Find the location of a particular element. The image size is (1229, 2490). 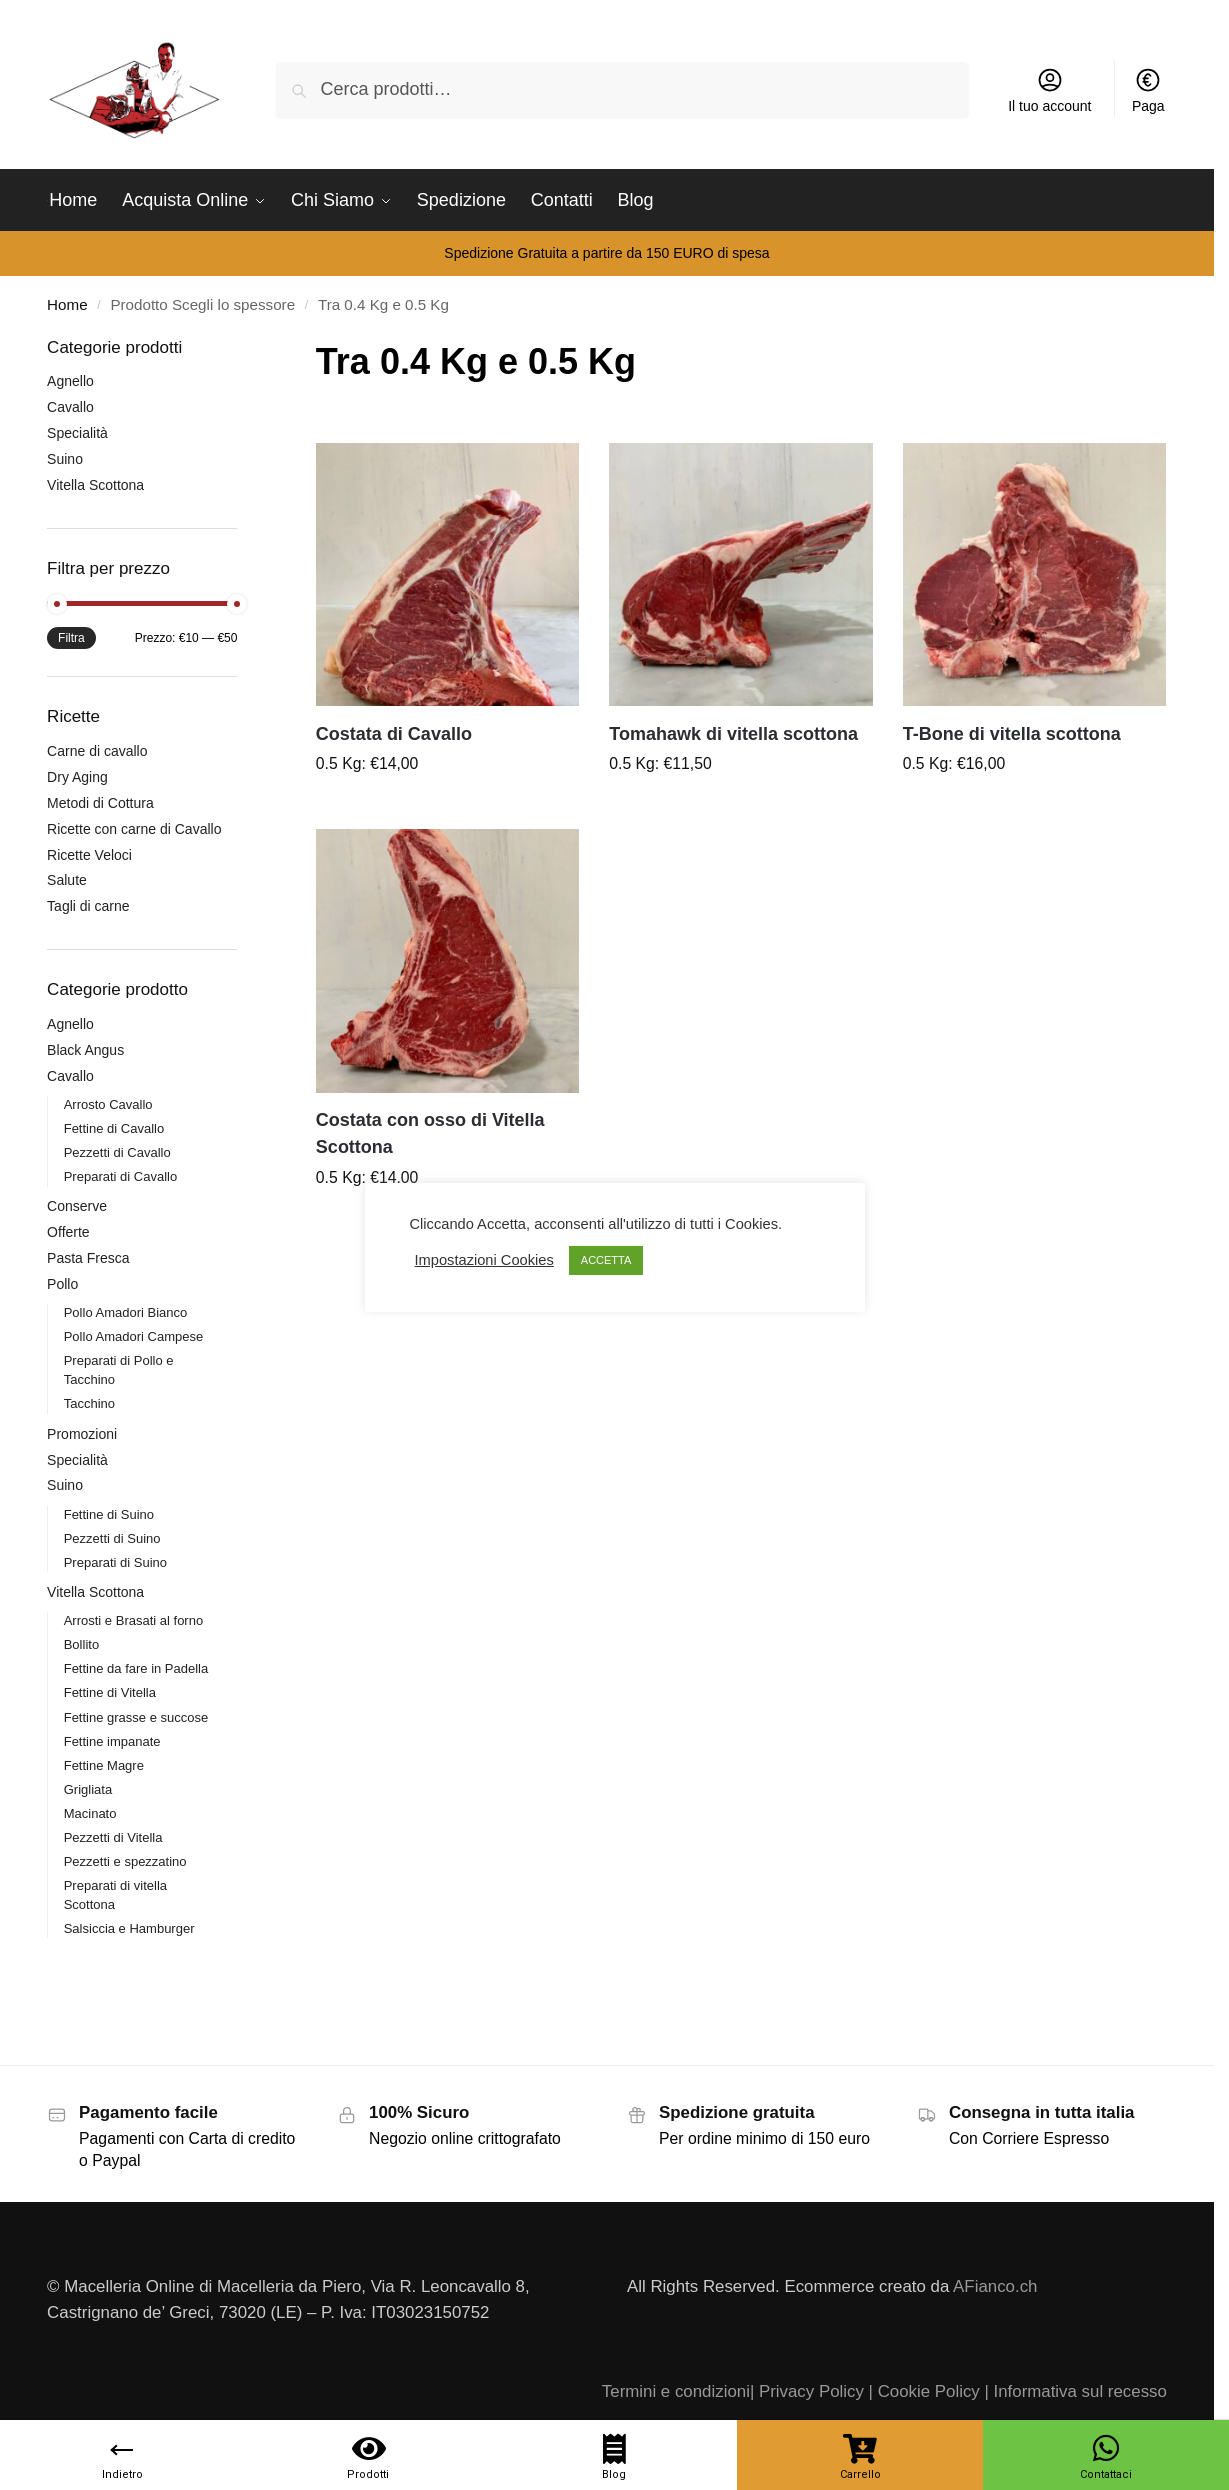

Pollo Amadori Bianco is located at coordinates (126, 1312).